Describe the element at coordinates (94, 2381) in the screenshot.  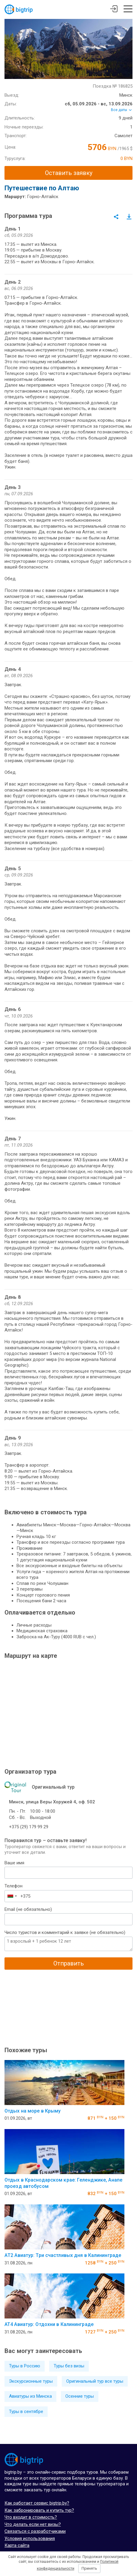
I see `Оригинальный тур все туры` at that location.